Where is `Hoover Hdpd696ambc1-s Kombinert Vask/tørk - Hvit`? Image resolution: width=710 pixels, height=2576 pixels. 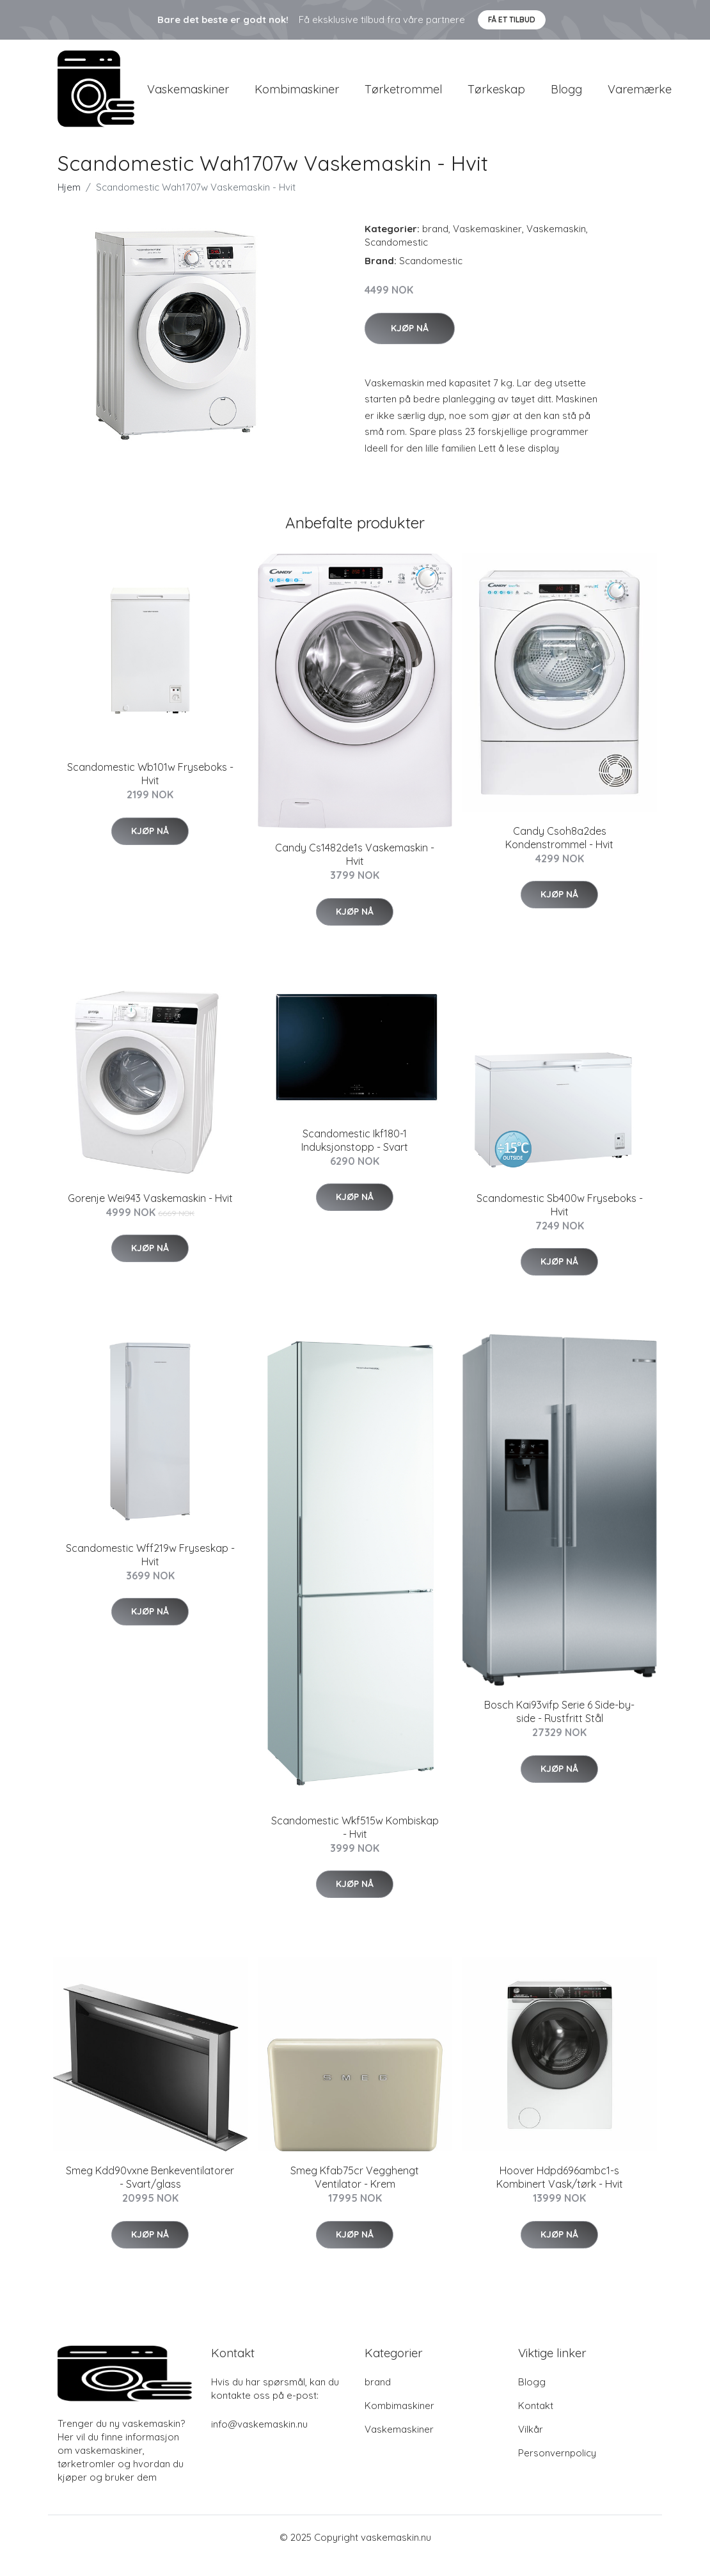
Hoover Hdpd696ambc1-s Kombinert Vask/tørk - Hvit is located at coordinates (559, 2194).